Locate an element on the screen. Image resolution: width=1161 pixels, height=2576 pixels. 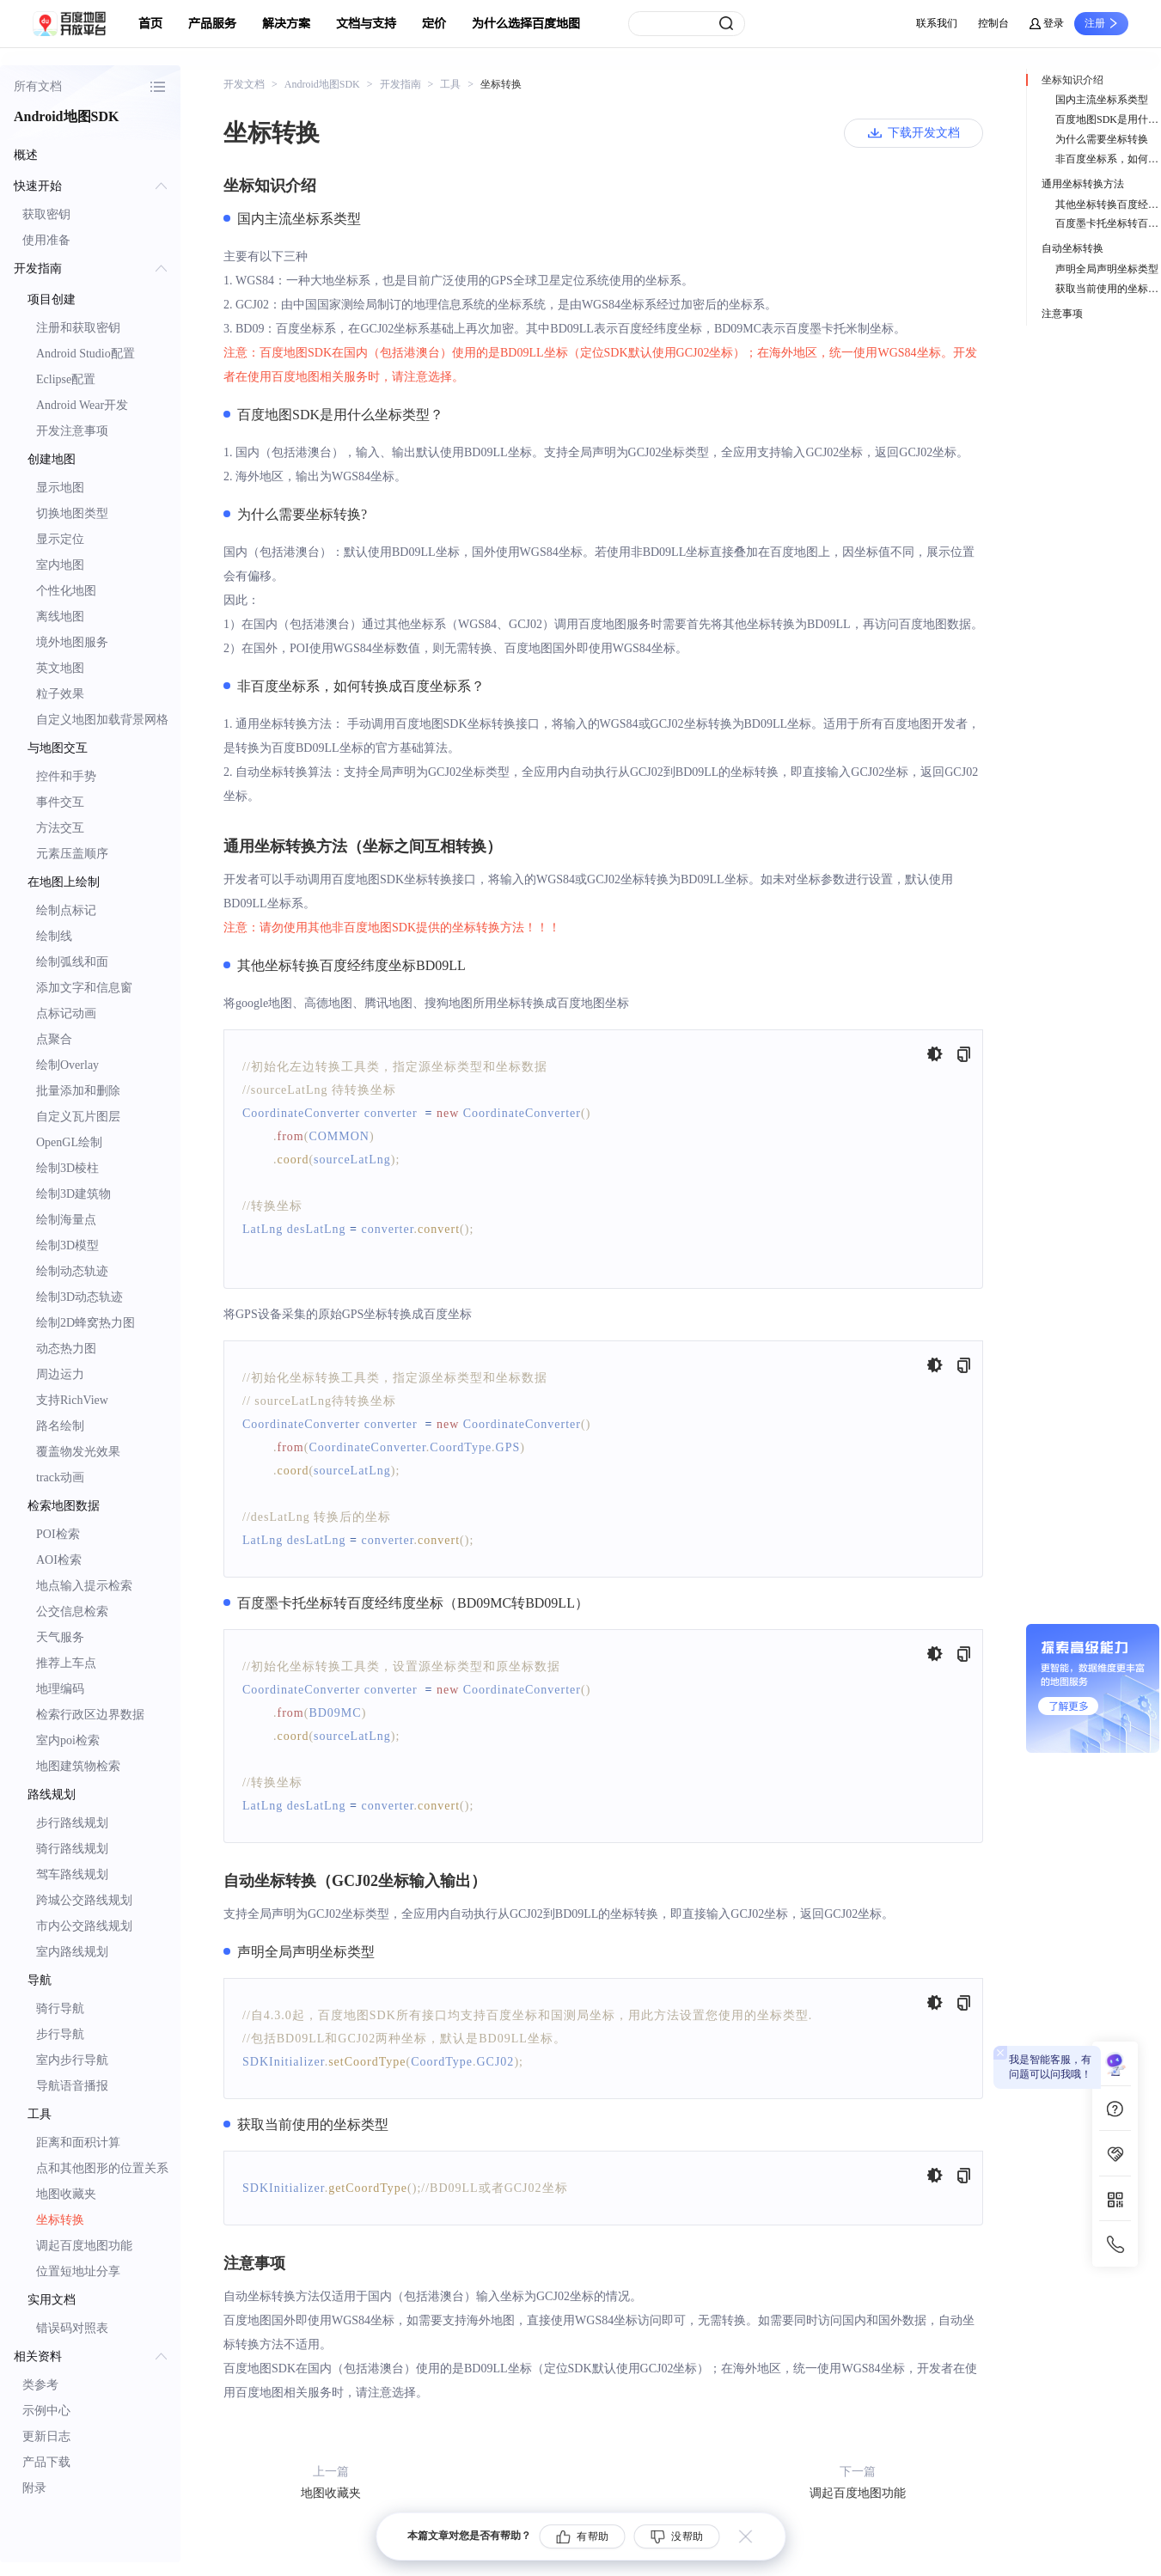
步行导航 is located at coordinates (60, 2034).